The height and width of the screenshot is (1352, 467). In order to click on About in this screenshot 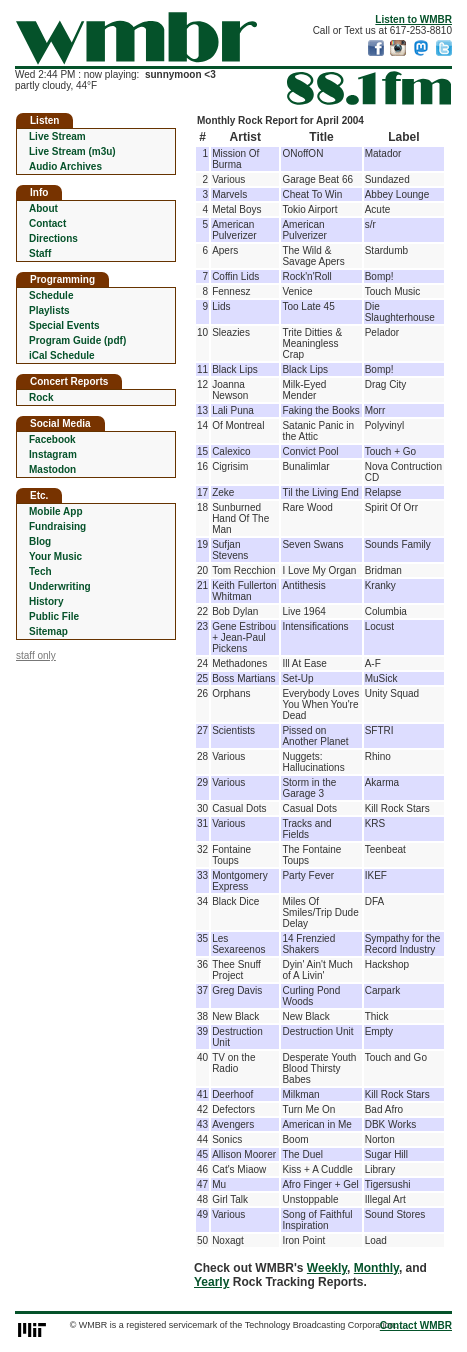, I will do `click(43, 208)`.